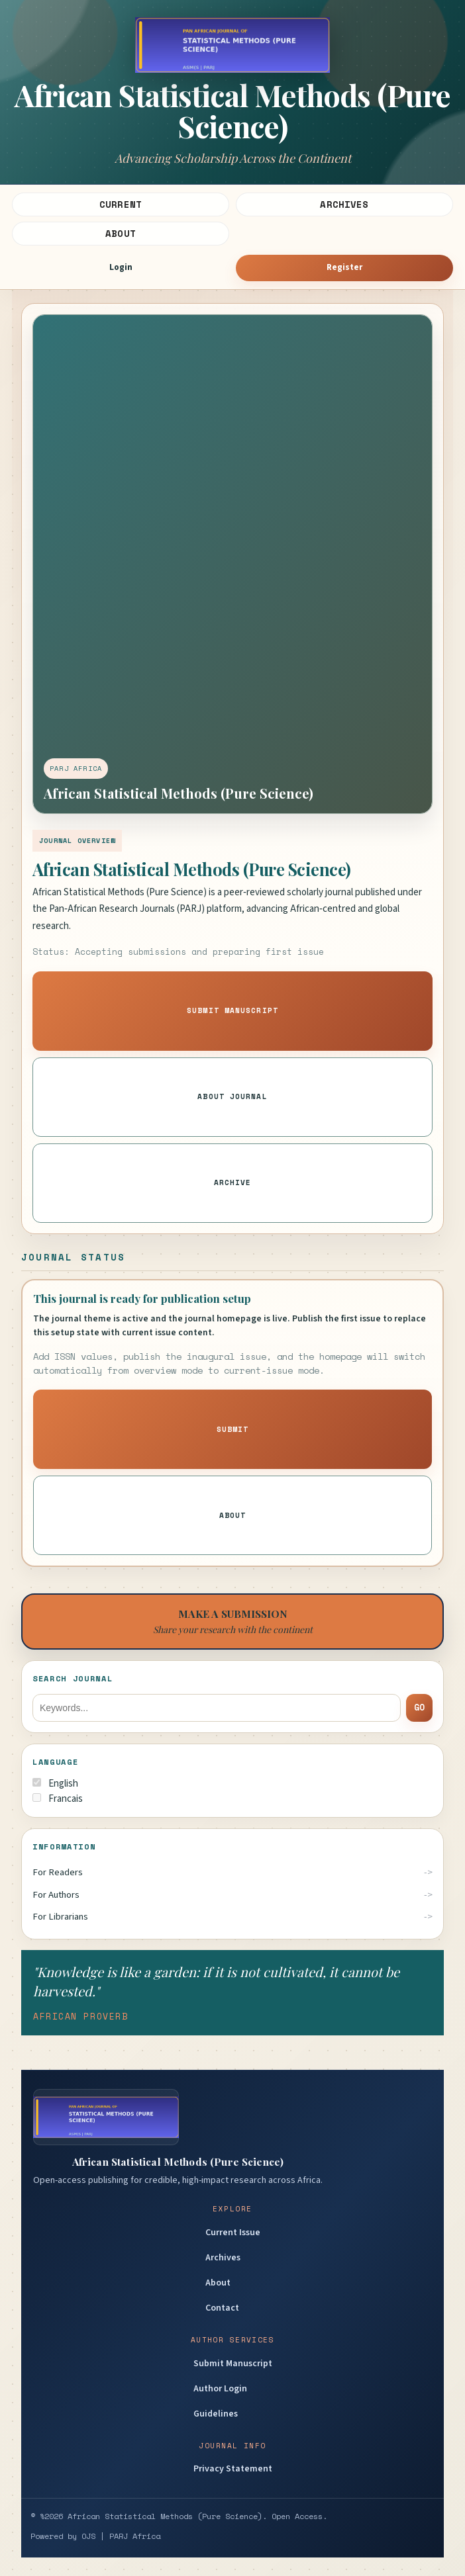 This screenshot has height=2576, width=465. I want to click on Author Login, so click(220, 2388).